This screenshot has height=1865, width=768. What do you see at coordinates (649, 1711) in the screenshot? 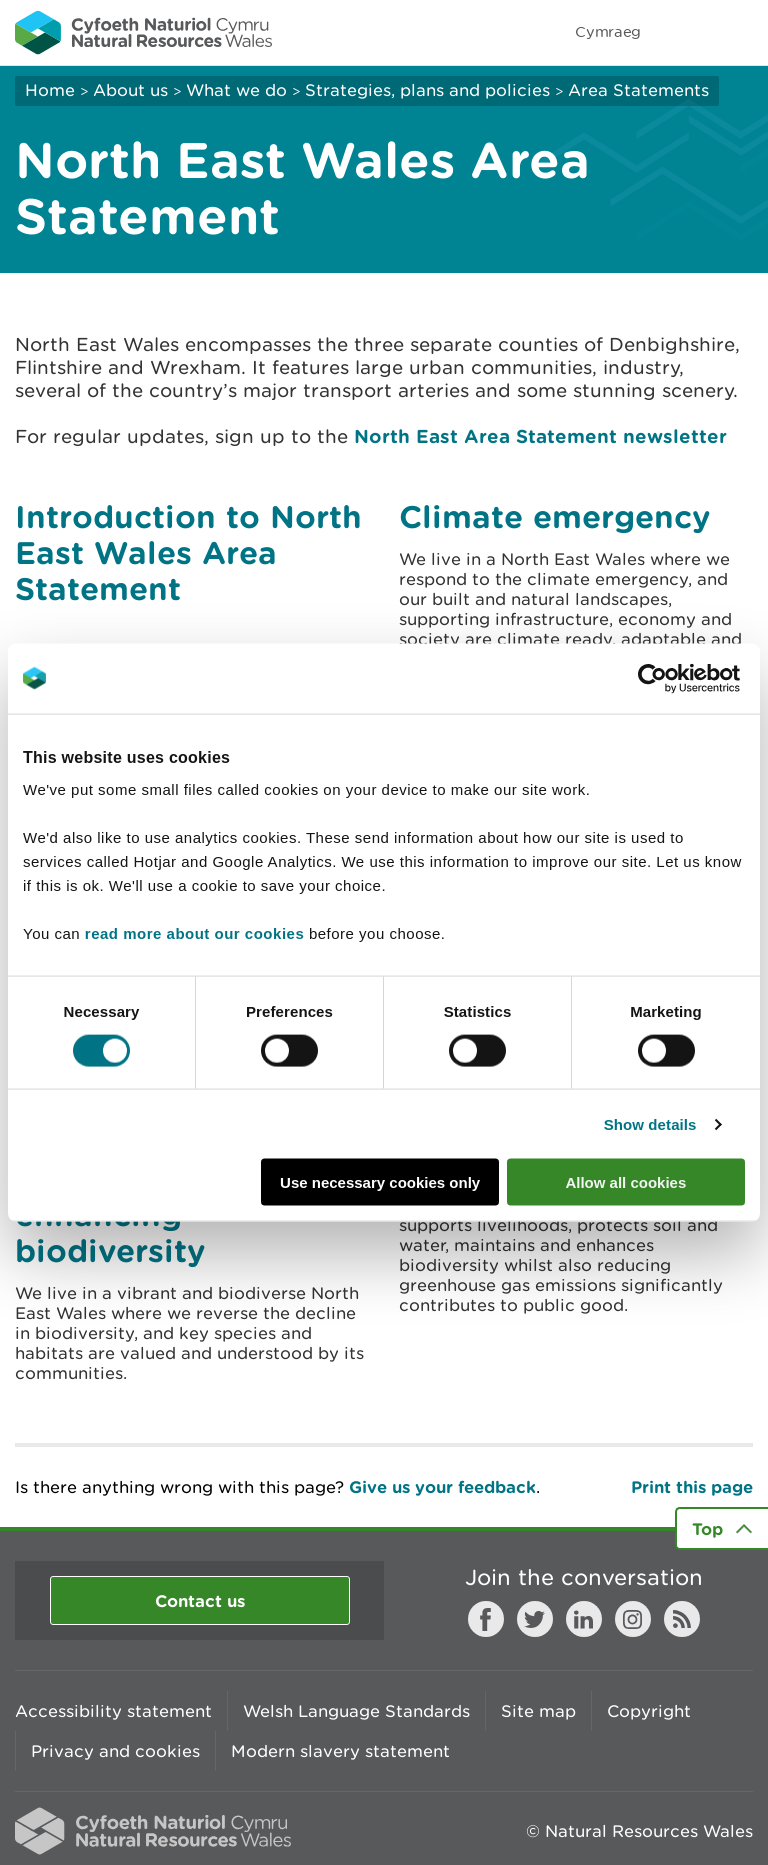
I see `Copyright` at bounding box center [649, 1711].